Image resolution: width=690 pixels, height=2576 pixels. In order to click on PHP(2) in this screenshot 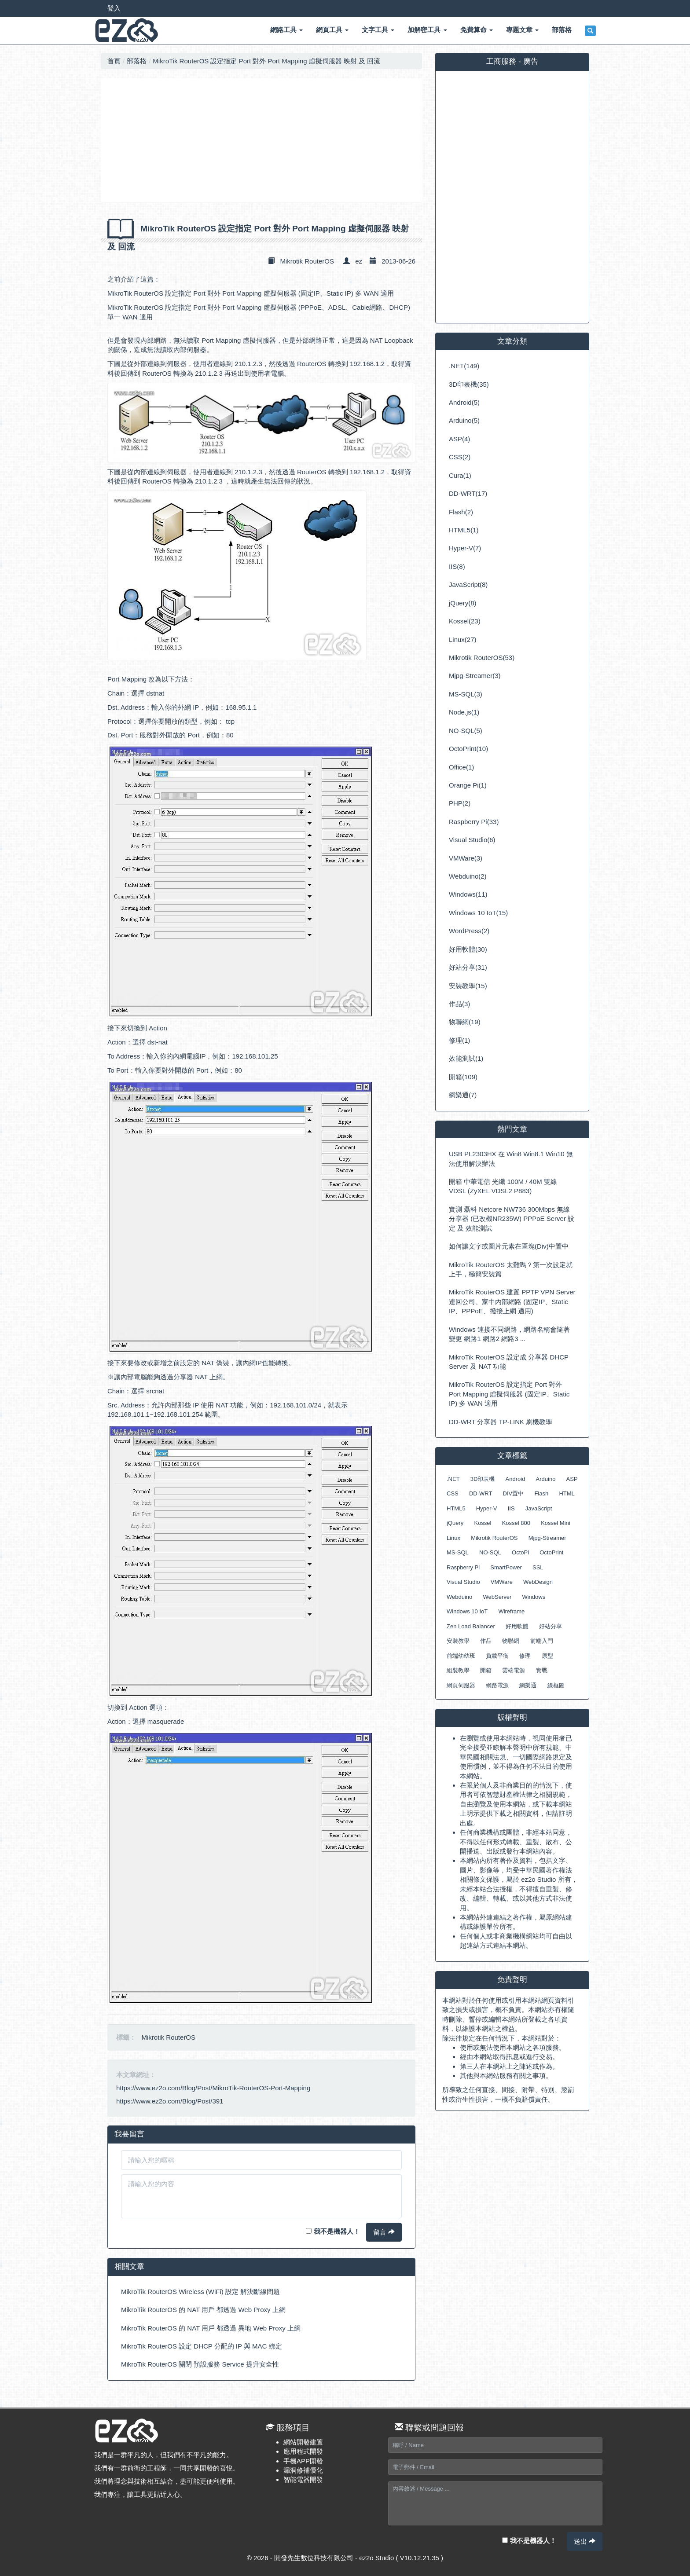, I will do `click(459, 803)`.